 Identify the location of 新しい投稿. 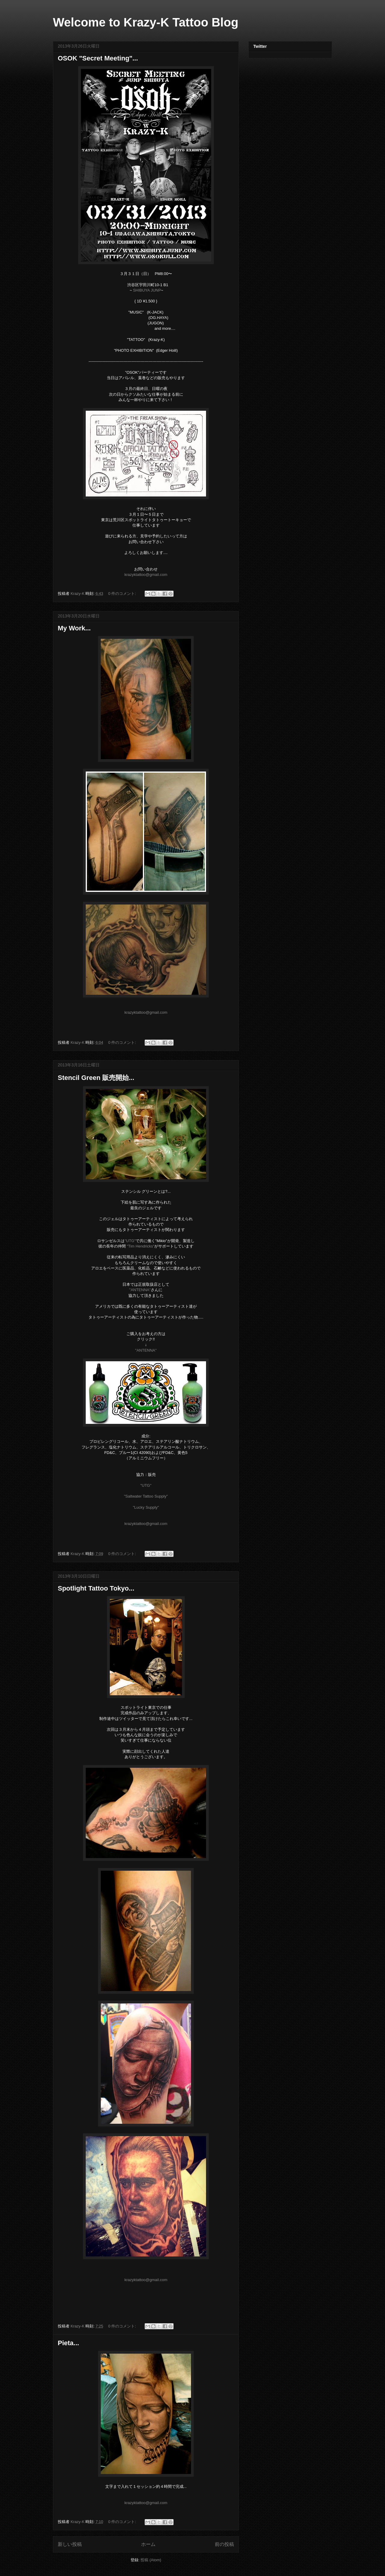
(70, 2544).